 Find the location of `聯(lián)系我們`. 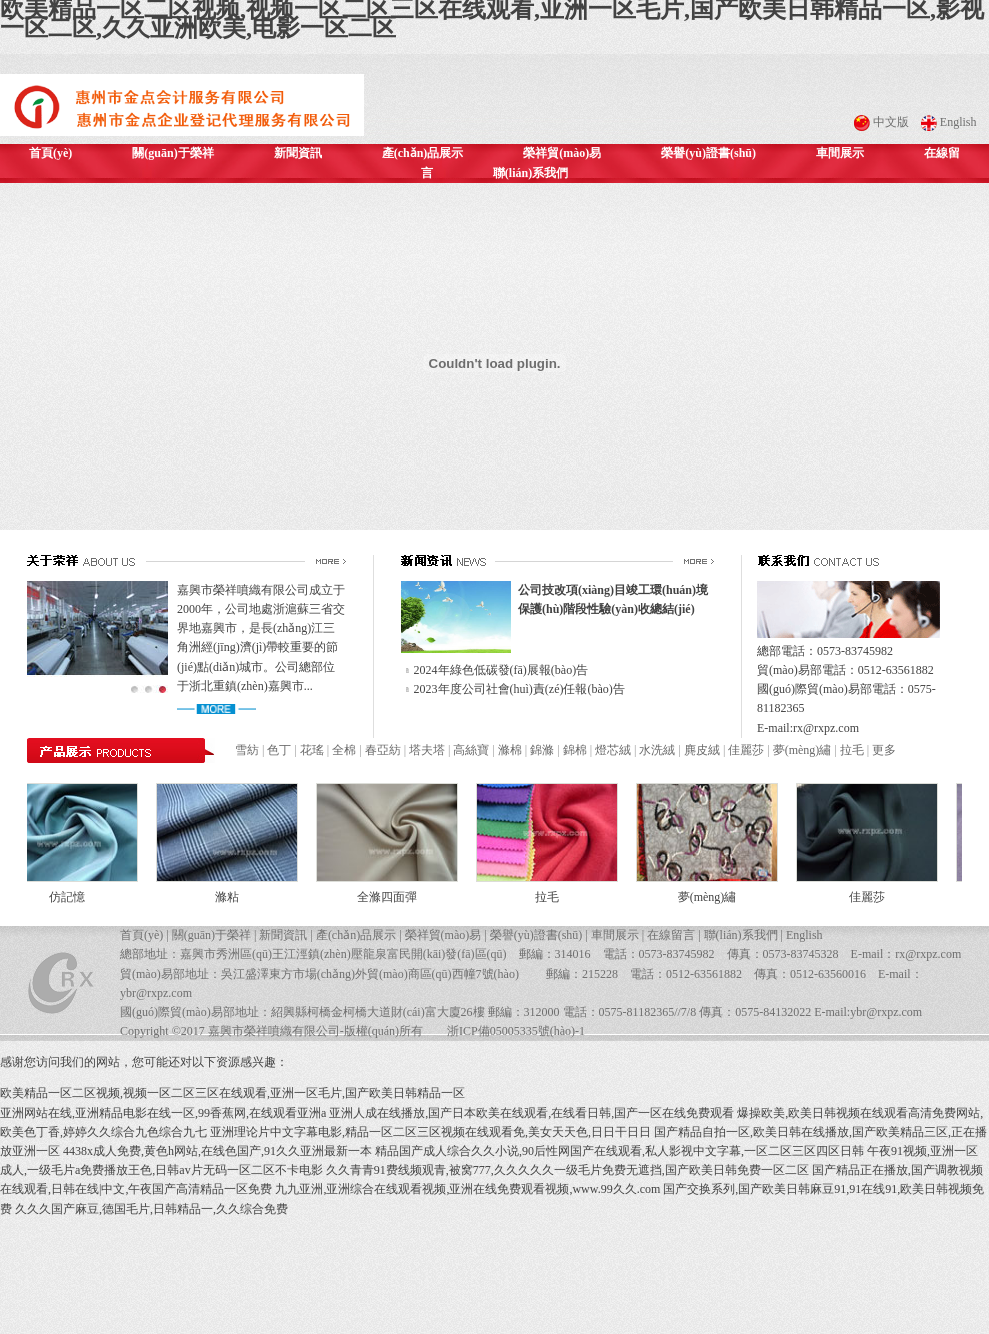

聯(lián)系我們 is located at coordinates (530, 173).